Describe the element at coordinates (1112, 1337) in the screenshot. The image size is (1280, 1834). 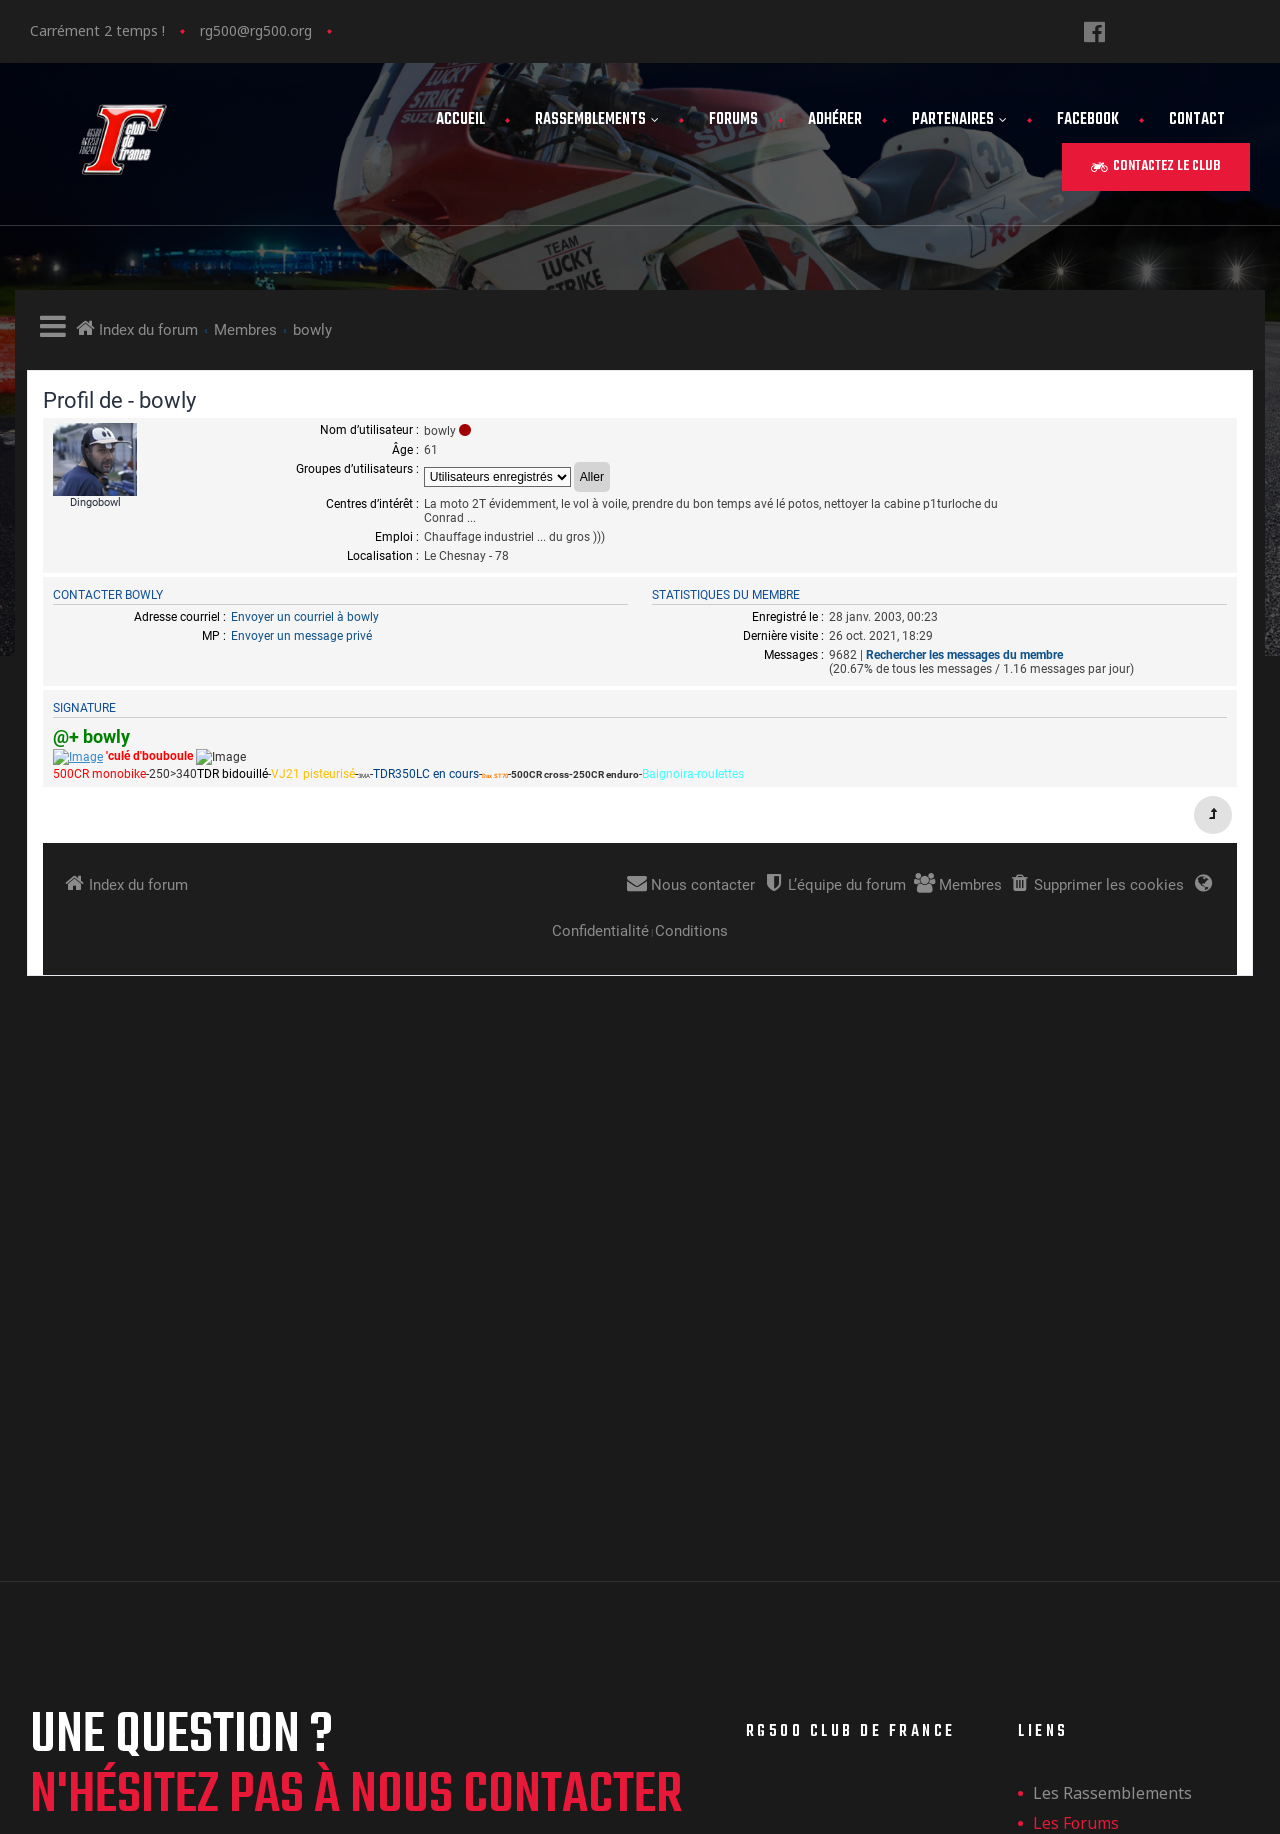
I see `les rassemblements` at that location.